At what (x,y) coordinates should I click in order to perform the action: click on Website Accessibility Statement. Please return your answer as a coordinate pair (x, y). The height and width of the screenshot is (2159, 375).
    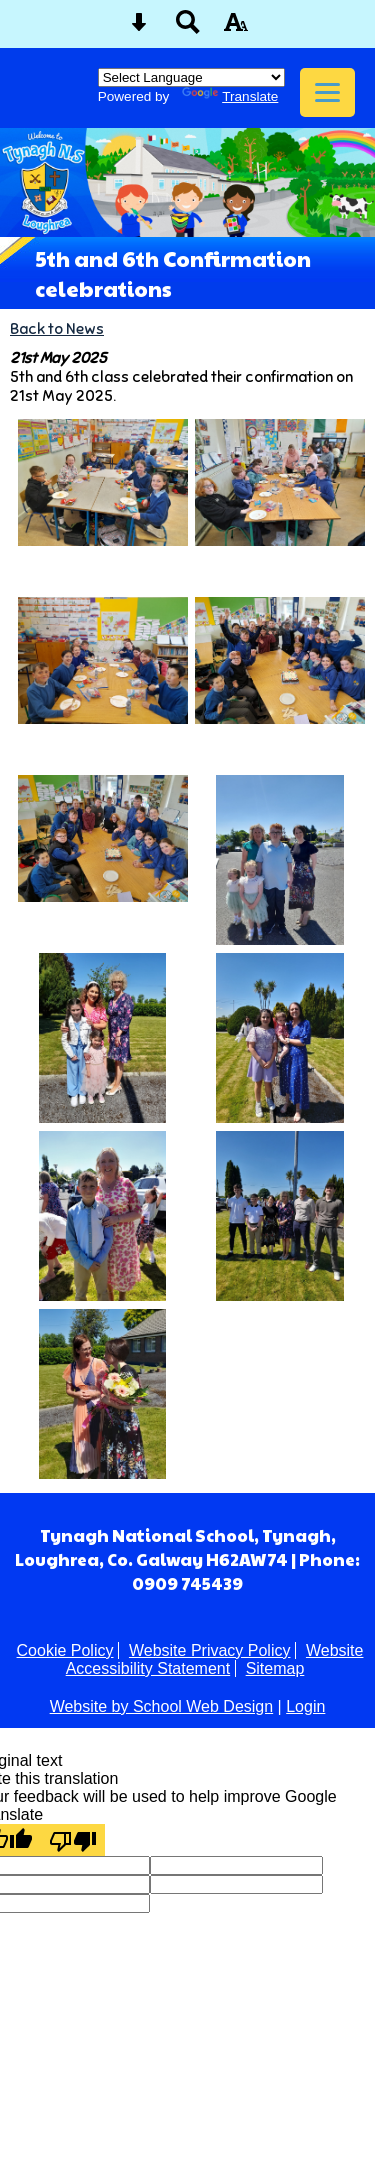
    Looking at the image, I should click on (215, 1659).